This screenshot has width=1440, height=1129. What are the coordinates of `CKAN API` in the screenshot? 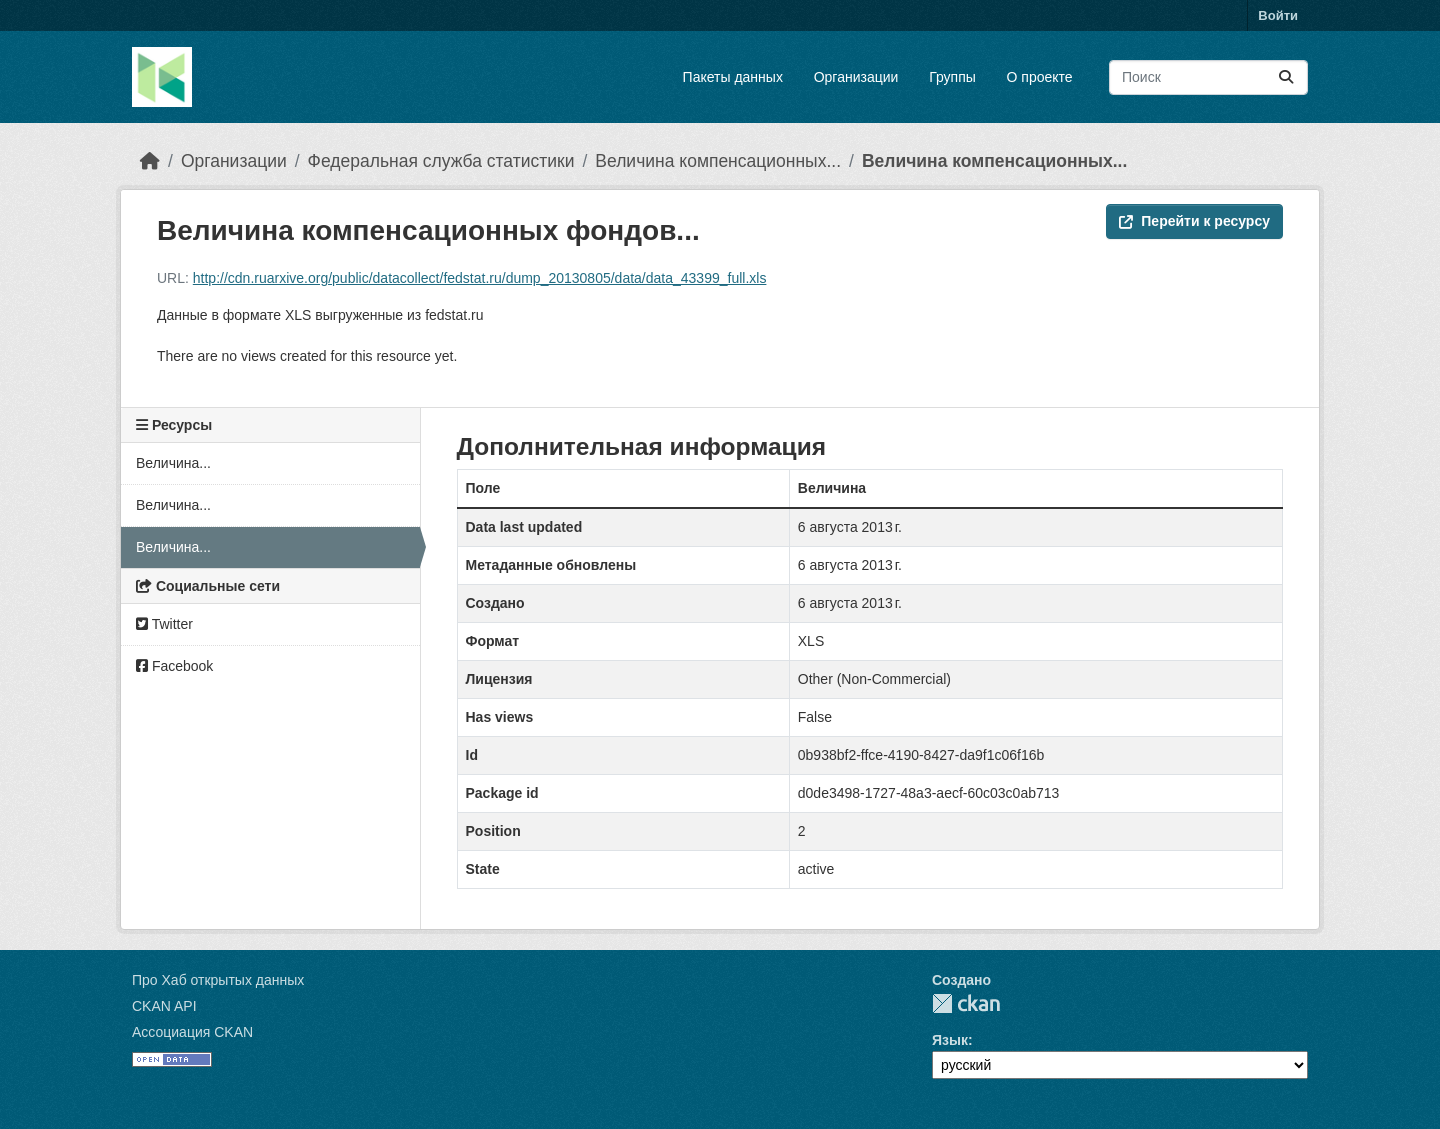 It's located at (164, 1006).